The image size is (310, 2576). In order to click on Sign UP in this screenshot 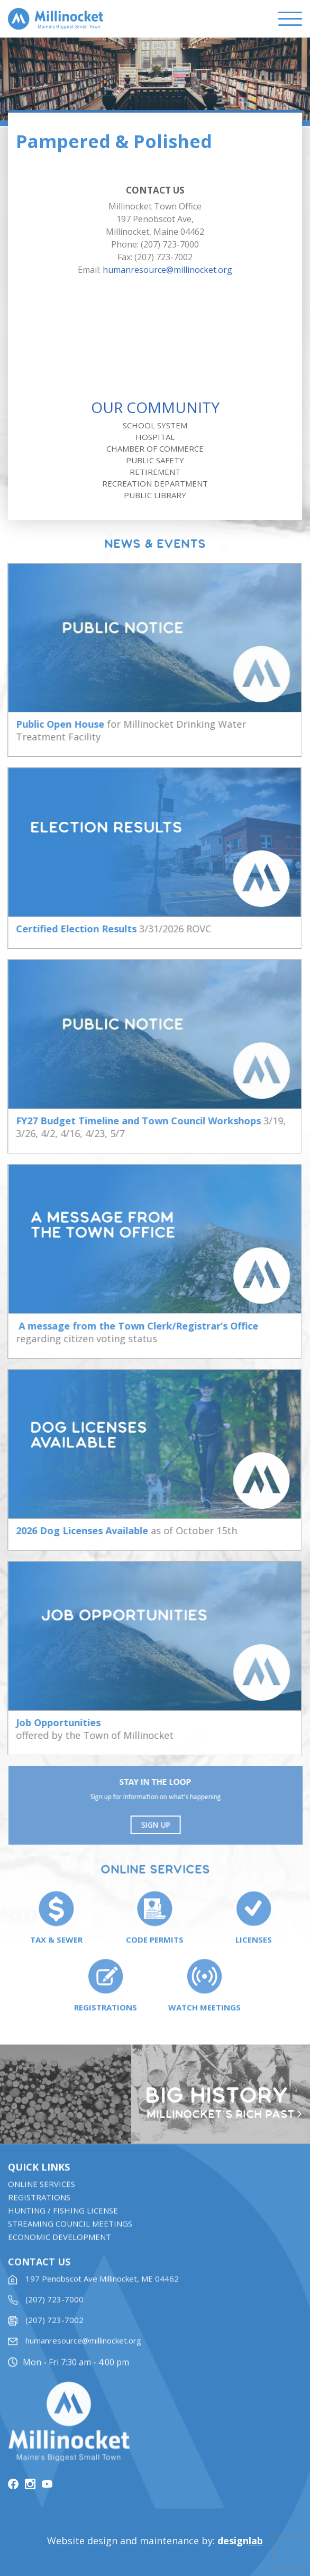, I will do `click(160, 1825)`.